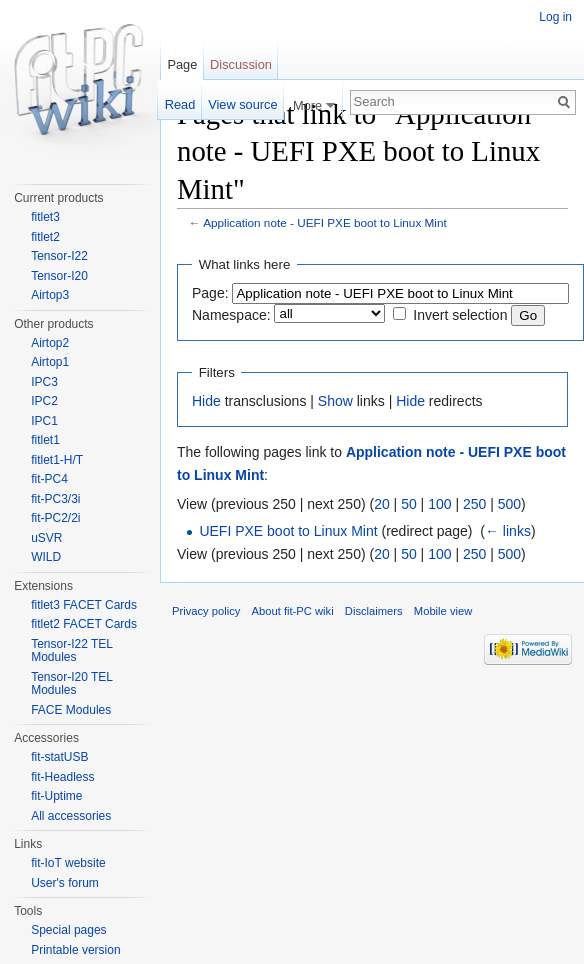 The width and height of the screenshot is (584, 964). What do you see at coordinates (46, 538) in the screenshot?
I see `uSVR` at bounding box center [46, 538].